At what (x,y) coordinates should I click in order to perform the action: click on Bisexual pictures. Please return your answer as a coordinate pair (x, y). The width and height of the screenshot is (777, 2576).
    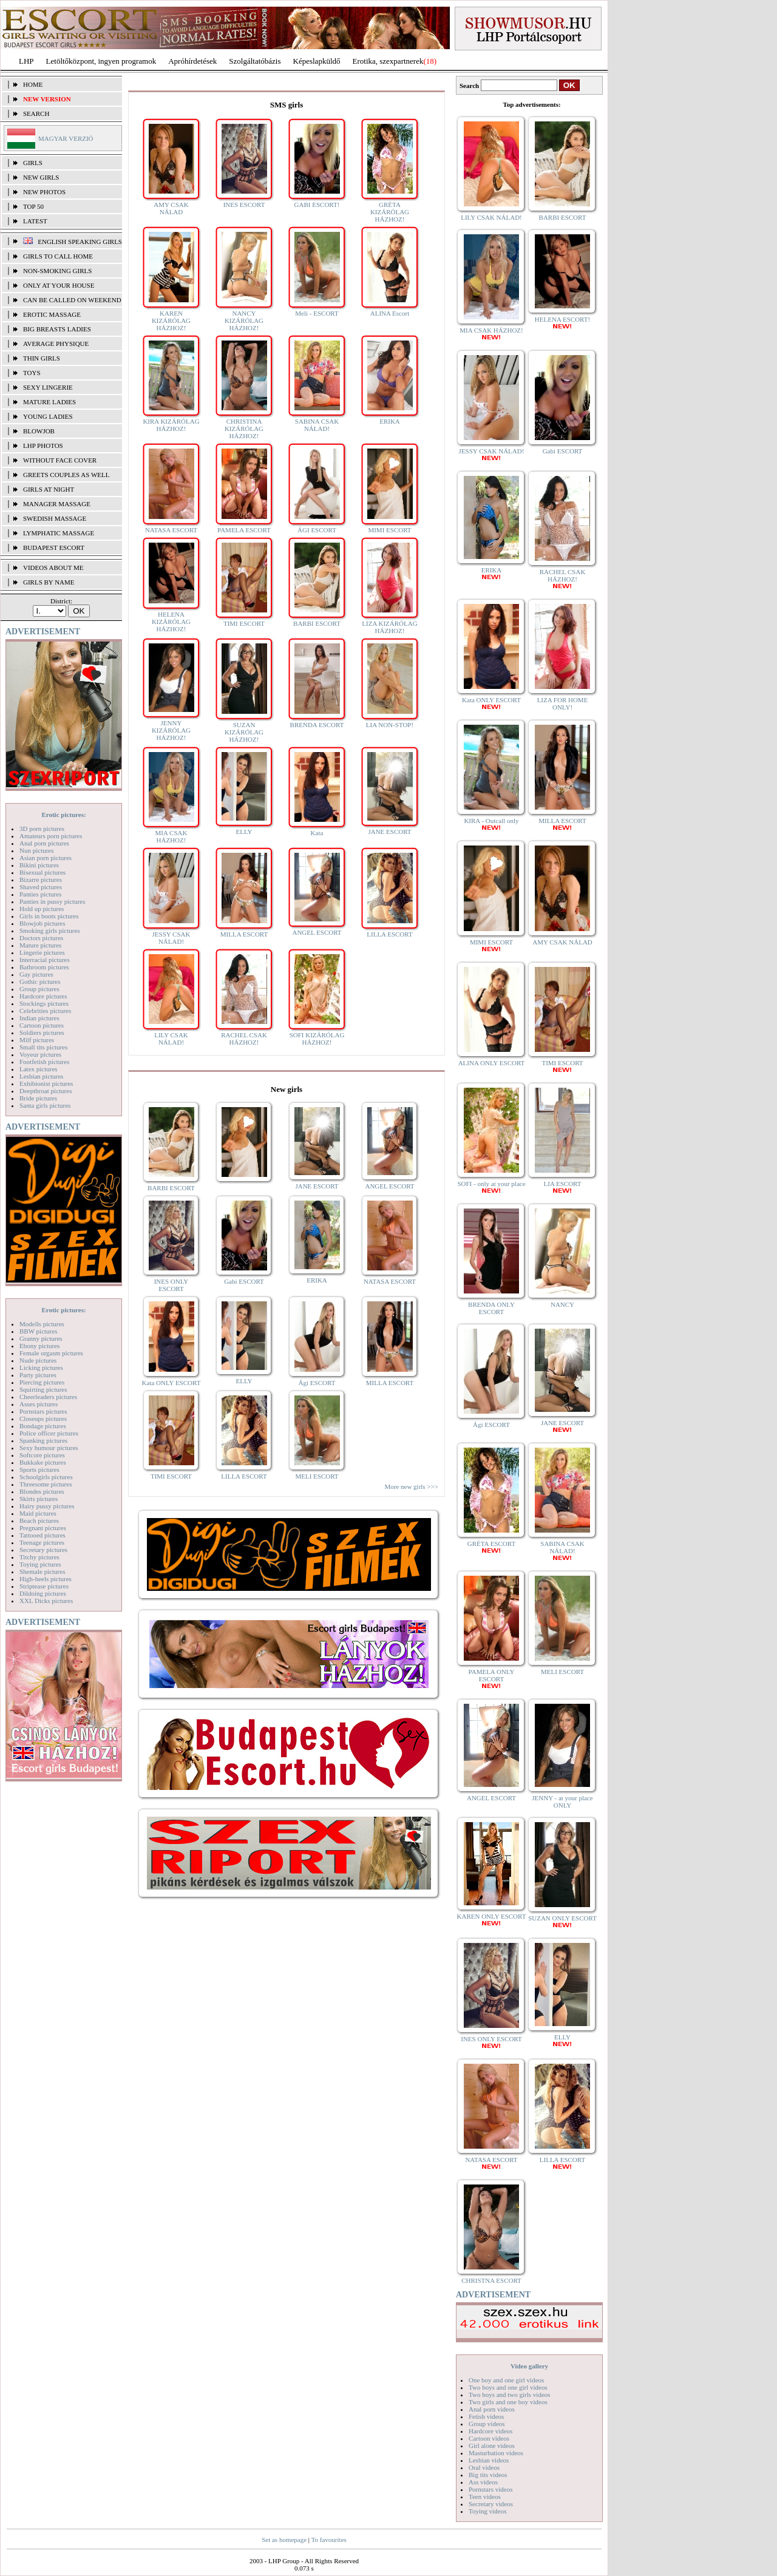
    Looking at the image, I should click on (42, 872).